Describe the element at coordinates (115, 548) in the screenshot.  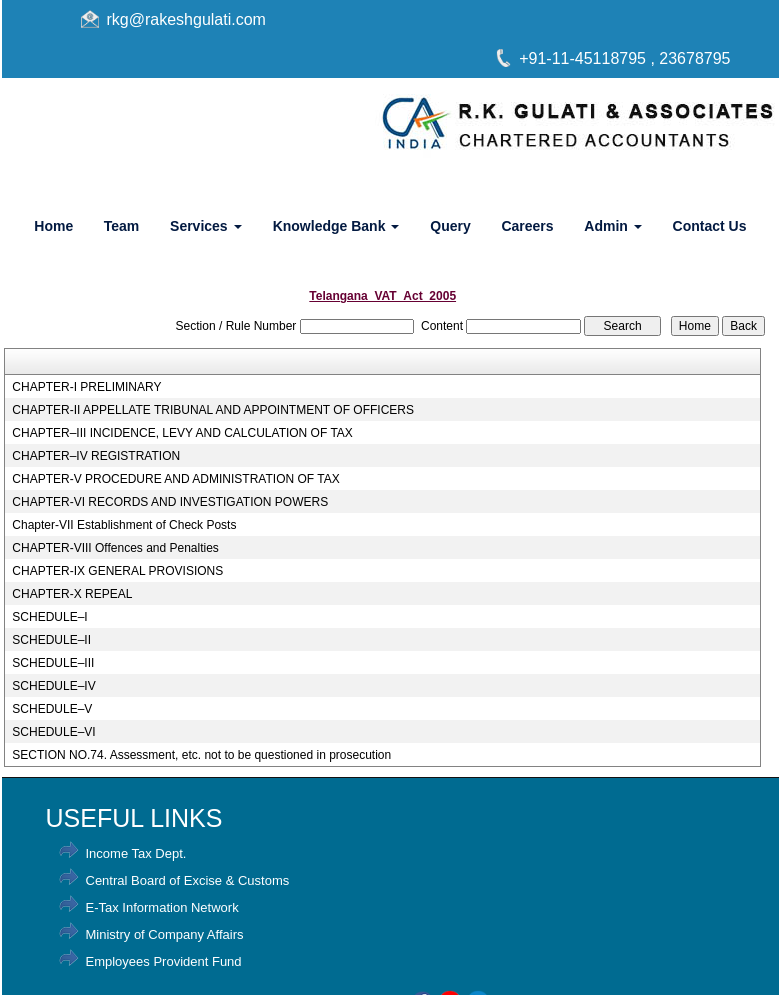
I see `CHAPTER-VIII Offences and Penalties` at that location.